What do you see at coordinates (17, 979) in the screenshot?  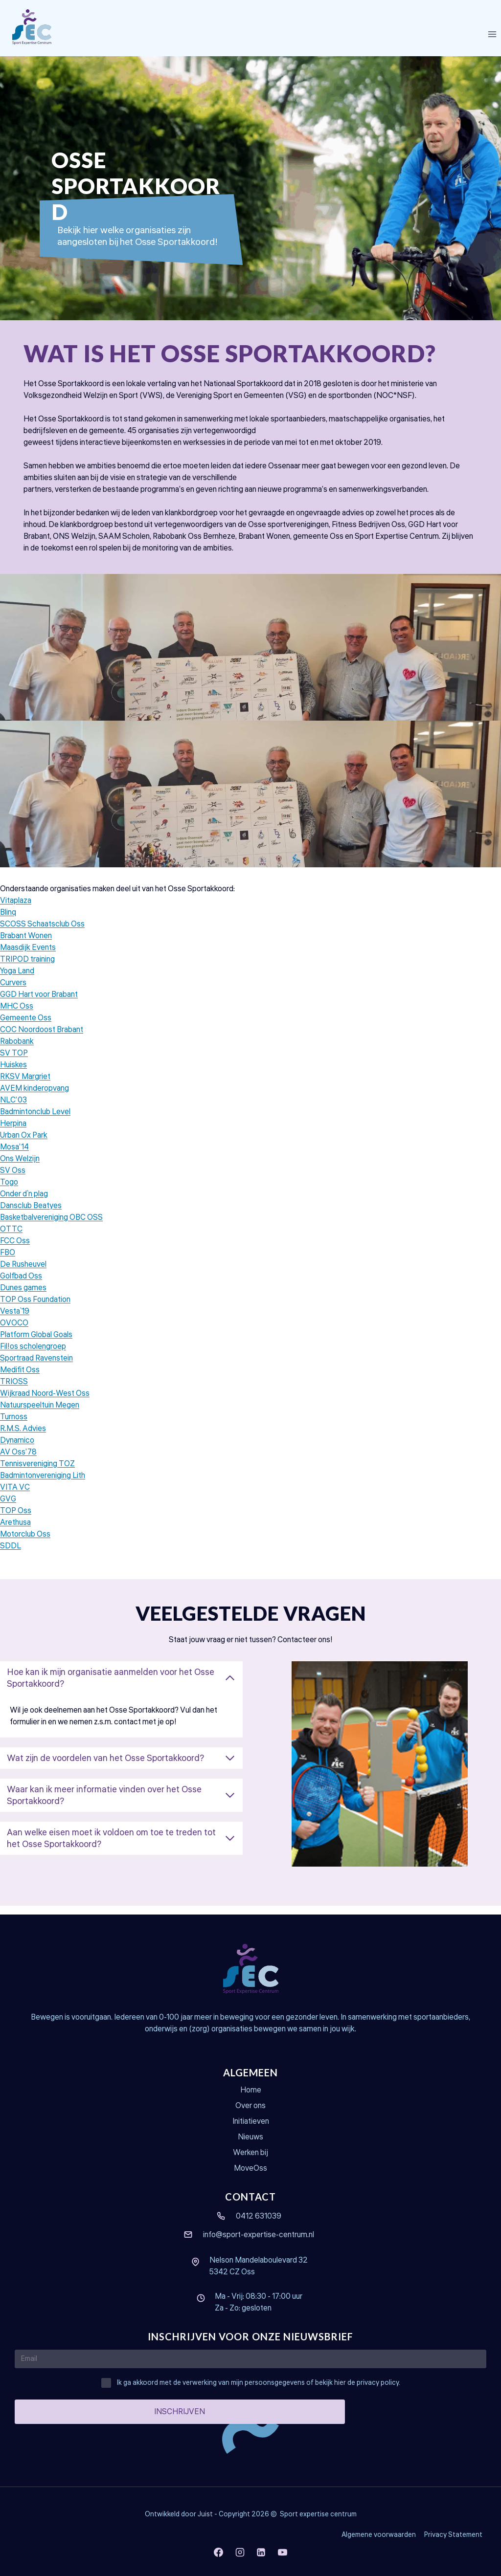 I see `Yoga Land` at bounding box center [17, 979].